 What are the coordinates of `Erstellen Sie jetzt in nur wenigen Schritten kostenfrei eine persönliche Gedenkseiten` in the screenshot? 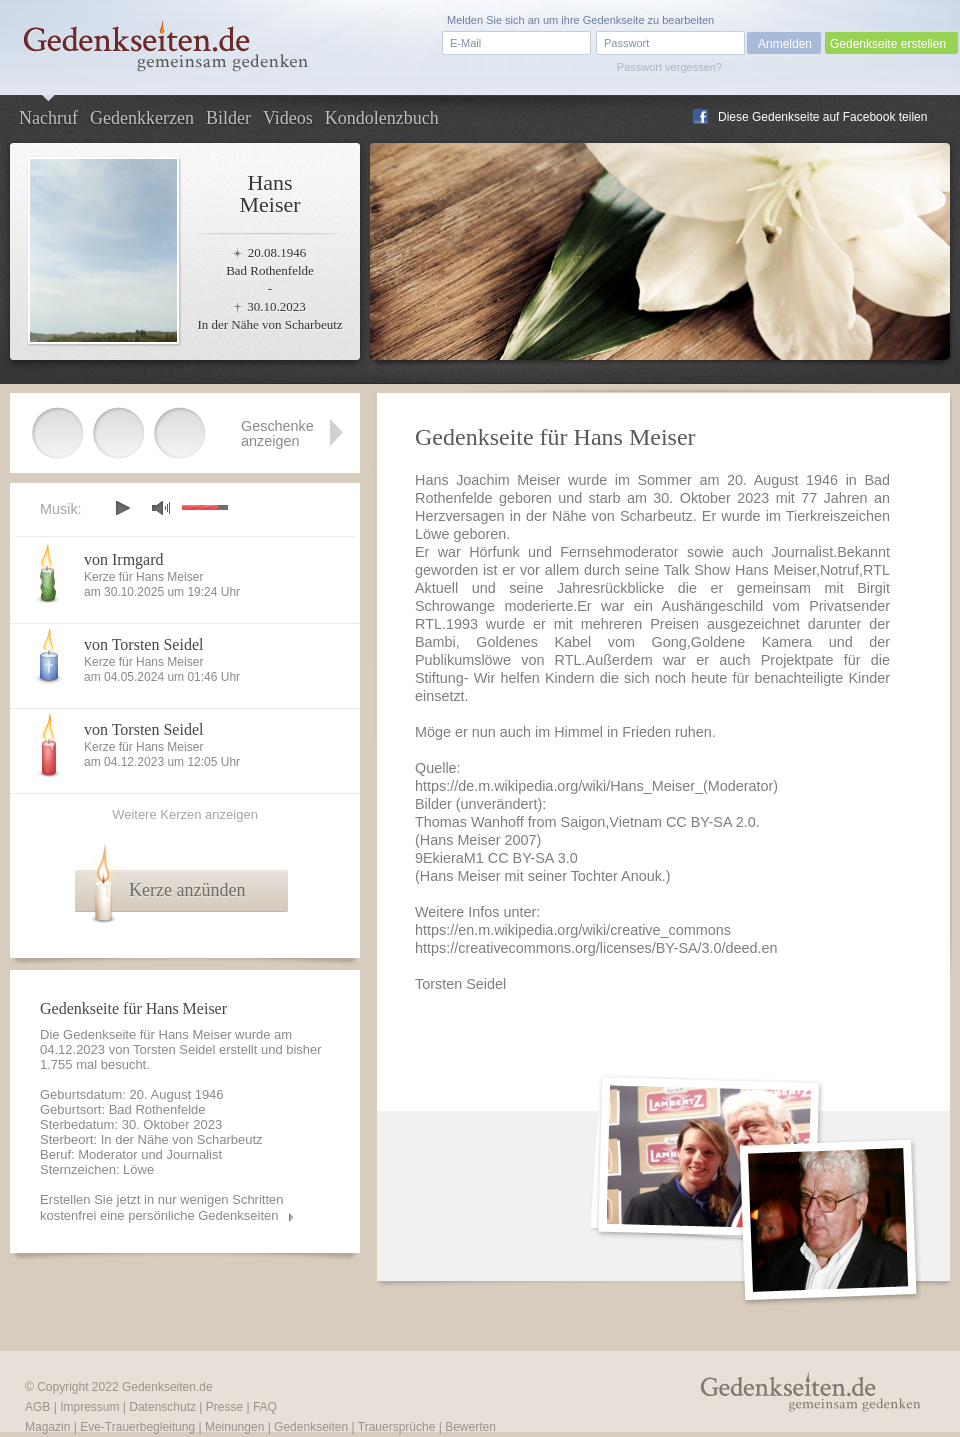 It's located at (162, 1207).